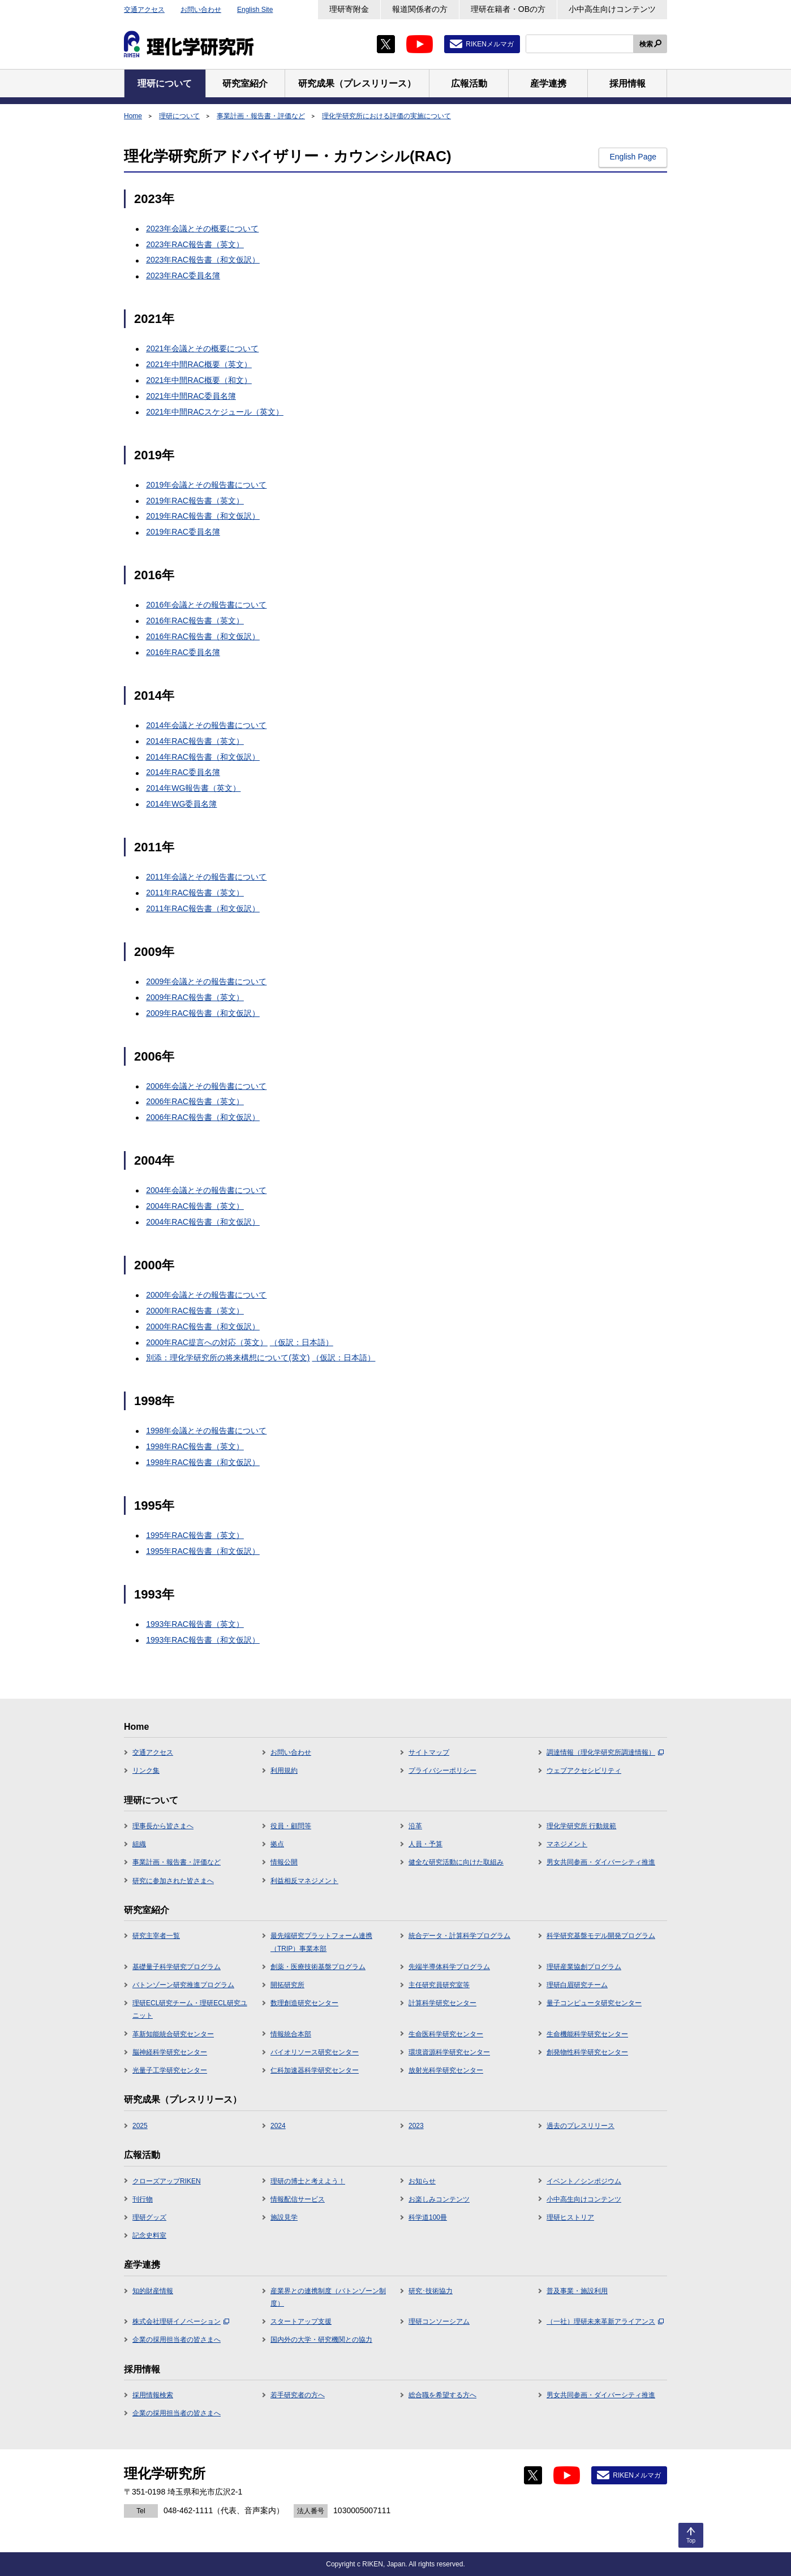 This screenshot has height=2576, width=791. What do you see at coordinates (203, 908) in the screenshot?
I see `2011年RAC報告書（和文仮訳）` at bounding box center [203, 908].